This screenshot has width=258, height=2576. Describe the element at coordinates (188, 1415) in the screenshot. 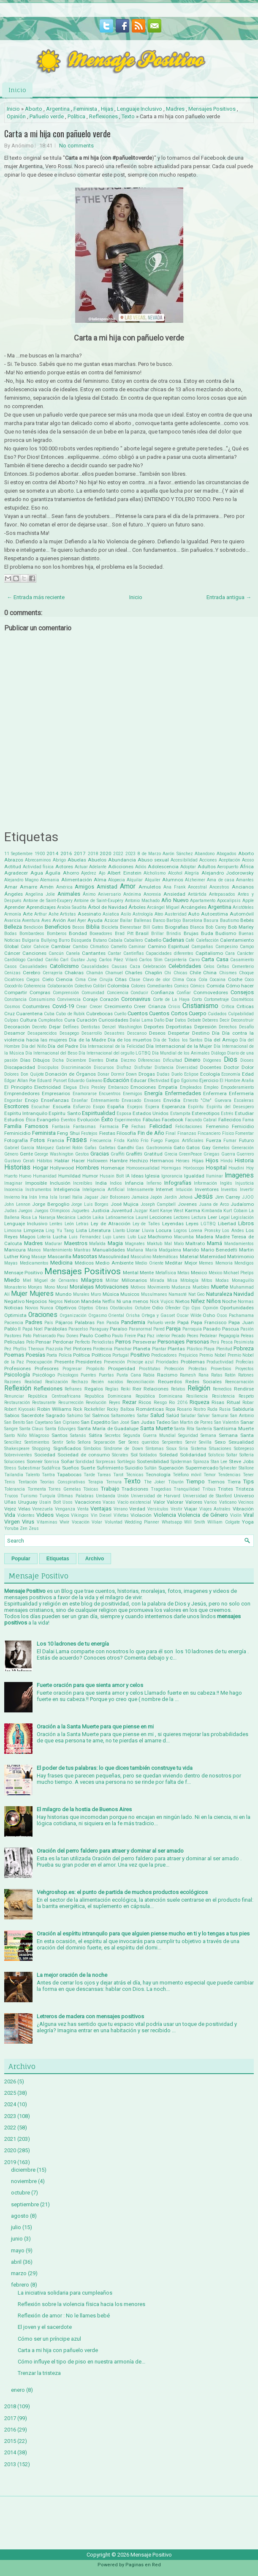

I see `Saludar` at that location.